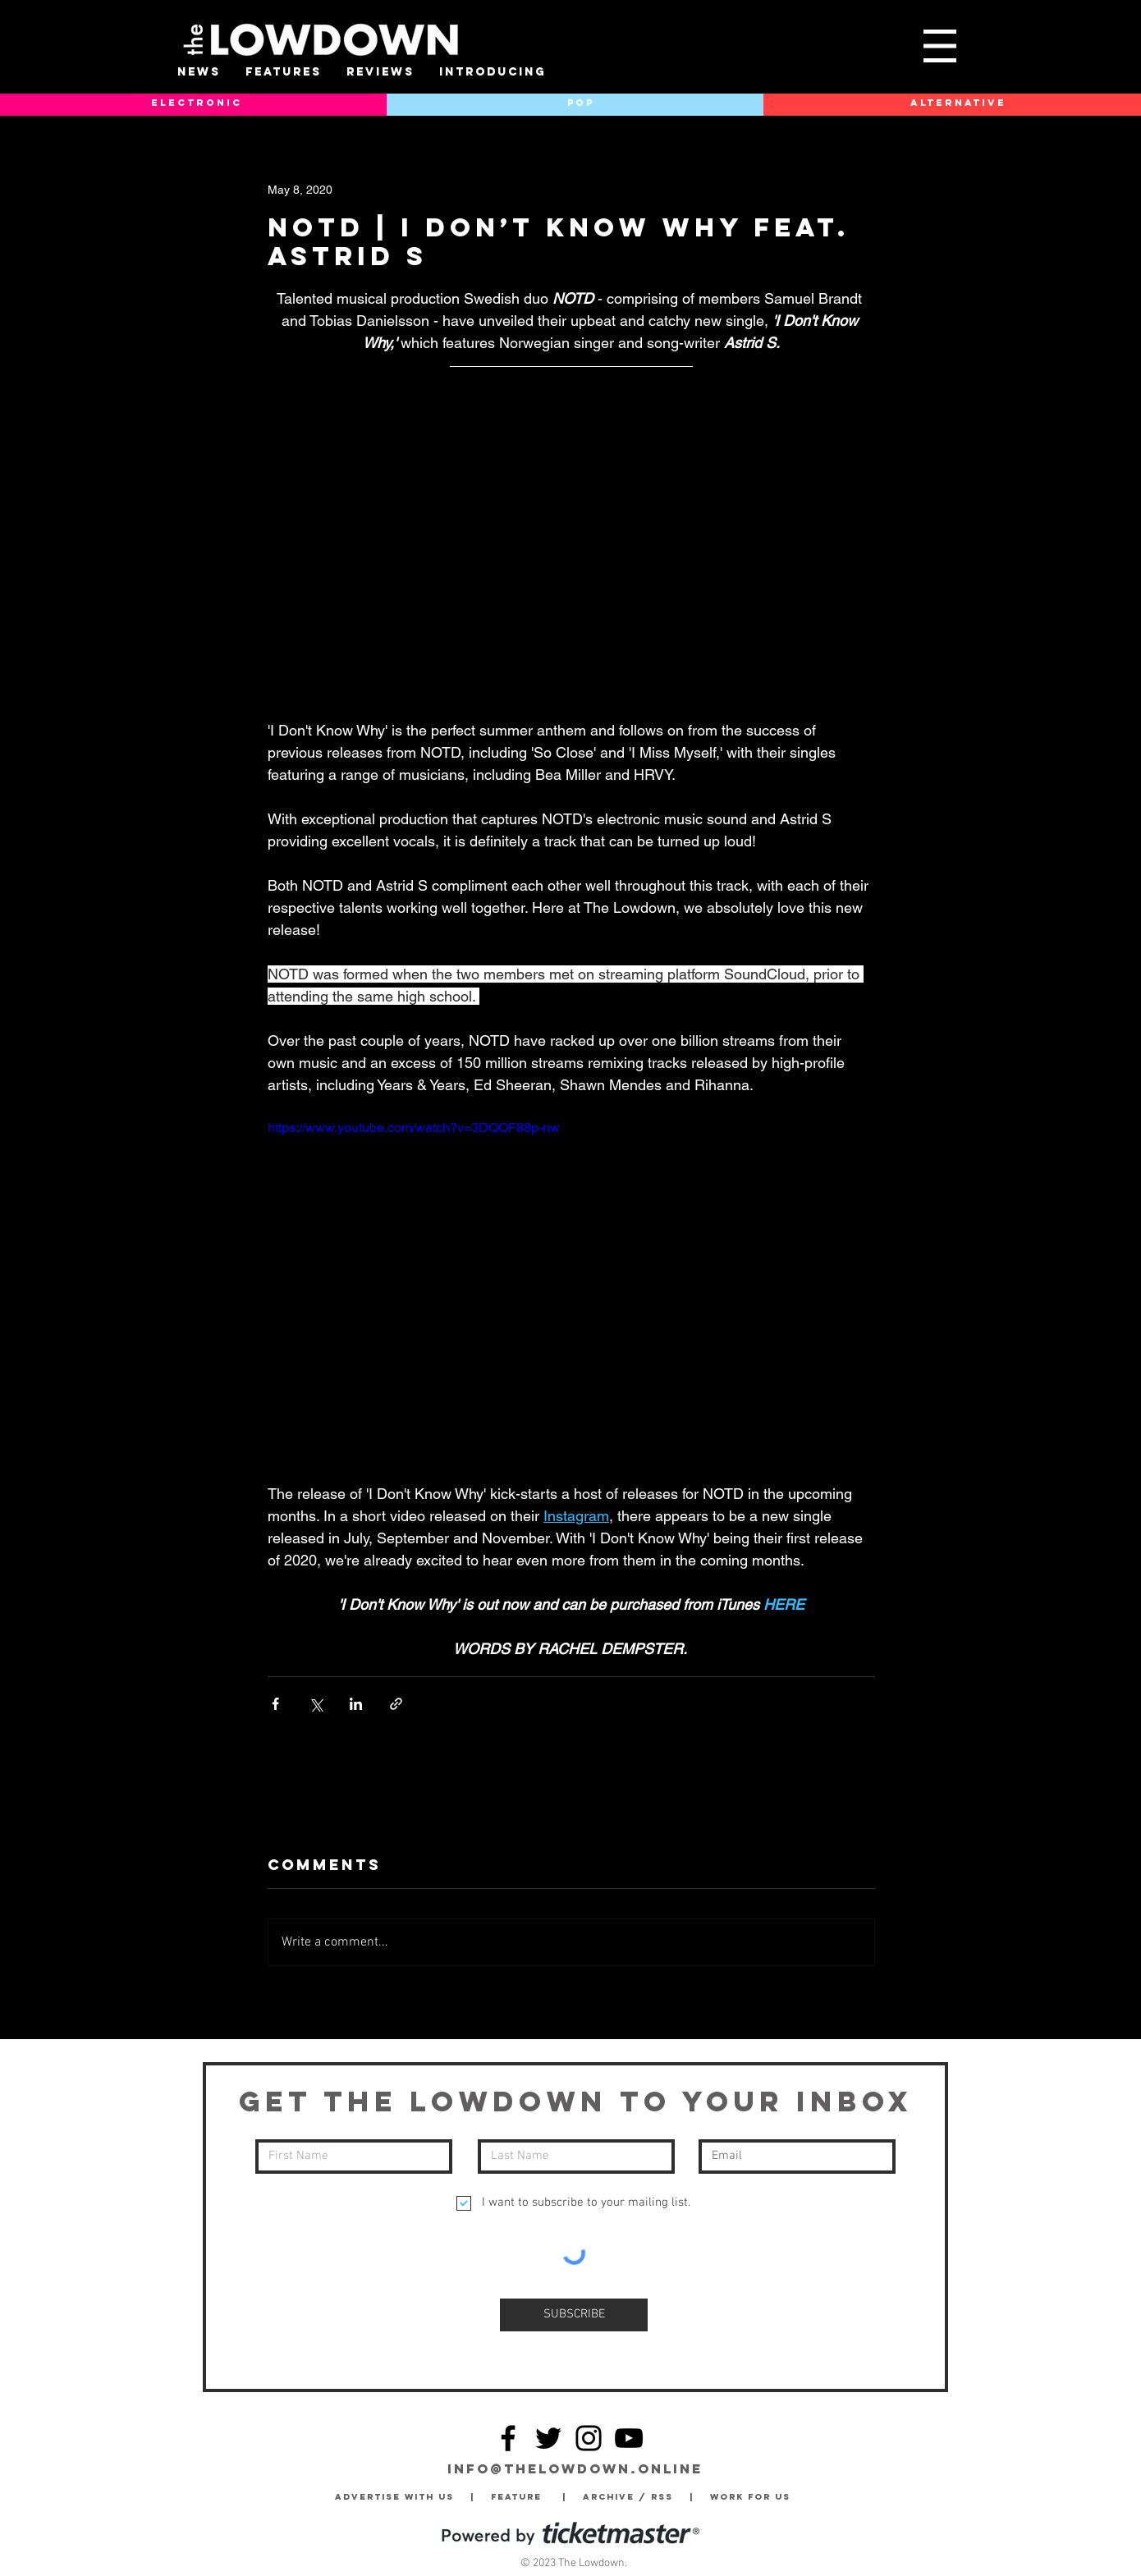 The height and width of the screenshot is (2576, 1141). I want to click on [Share via link], so click(396, 1704).